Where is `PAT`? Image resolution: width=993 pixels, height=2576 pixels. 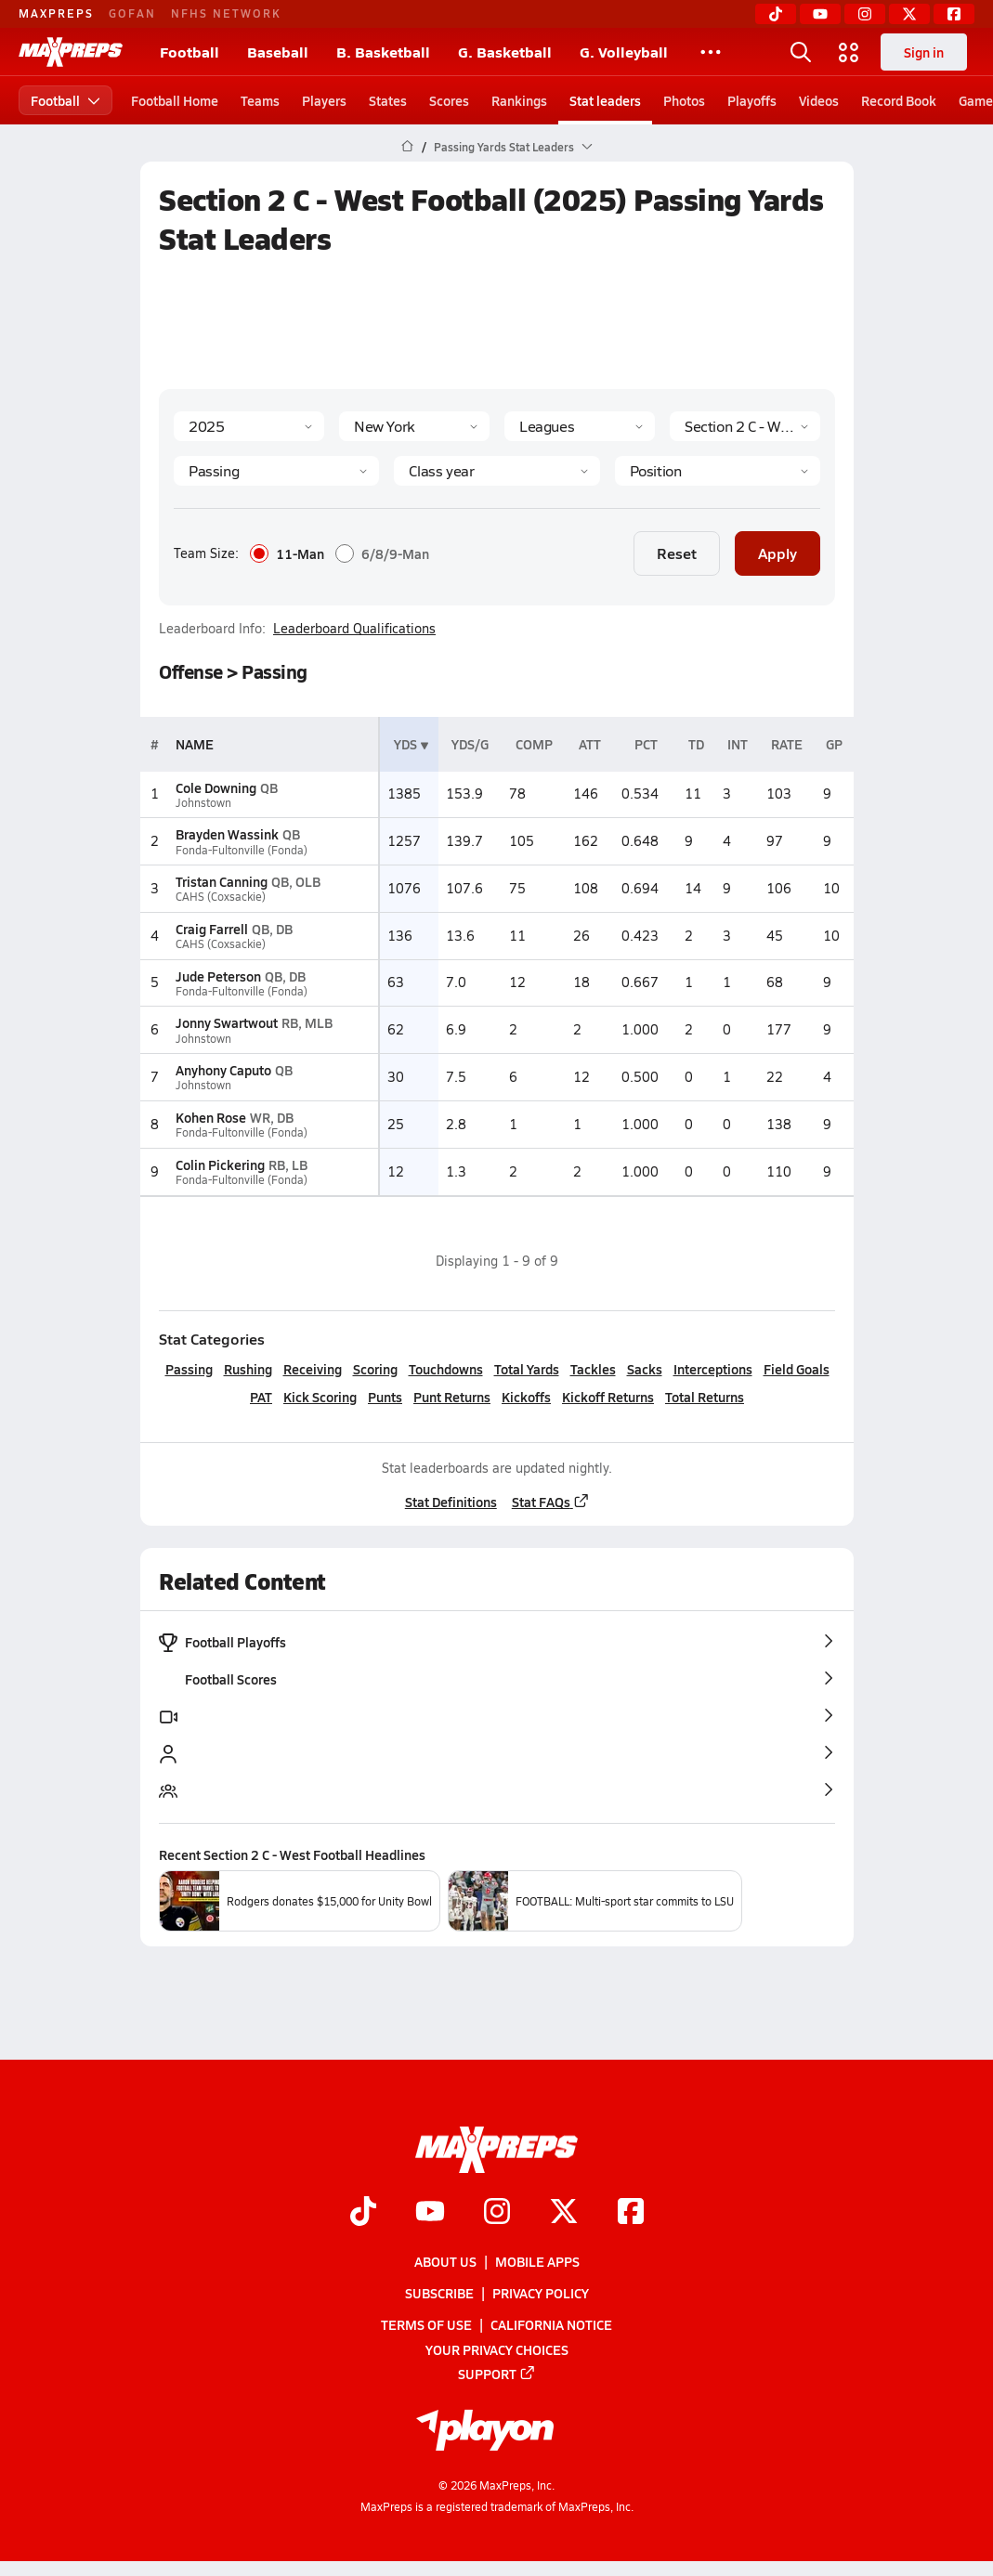 PAT is located at coordinates (261, 1396).